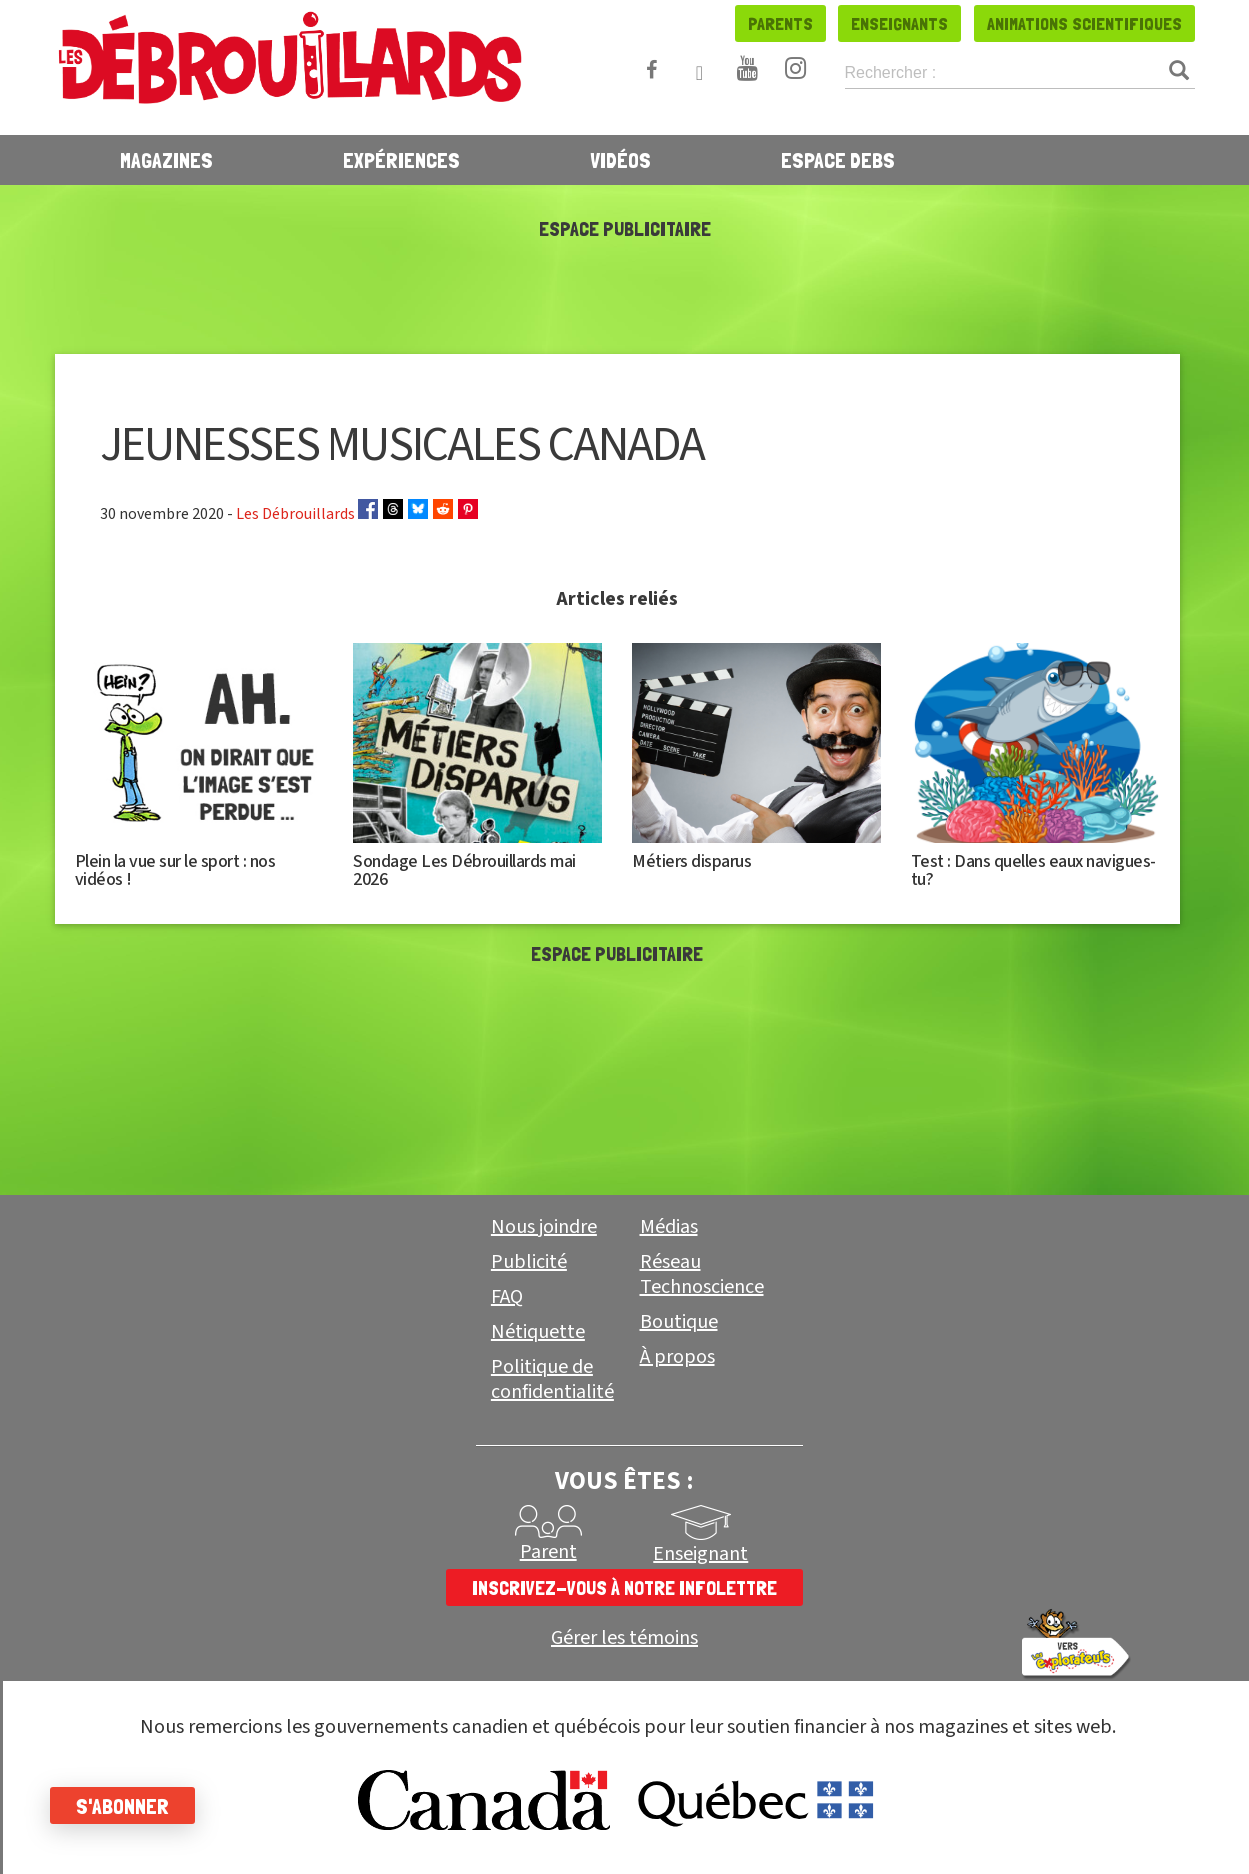 This screenshot has width=1249, height=1874. I want to click on Parents, so click(780, 23).